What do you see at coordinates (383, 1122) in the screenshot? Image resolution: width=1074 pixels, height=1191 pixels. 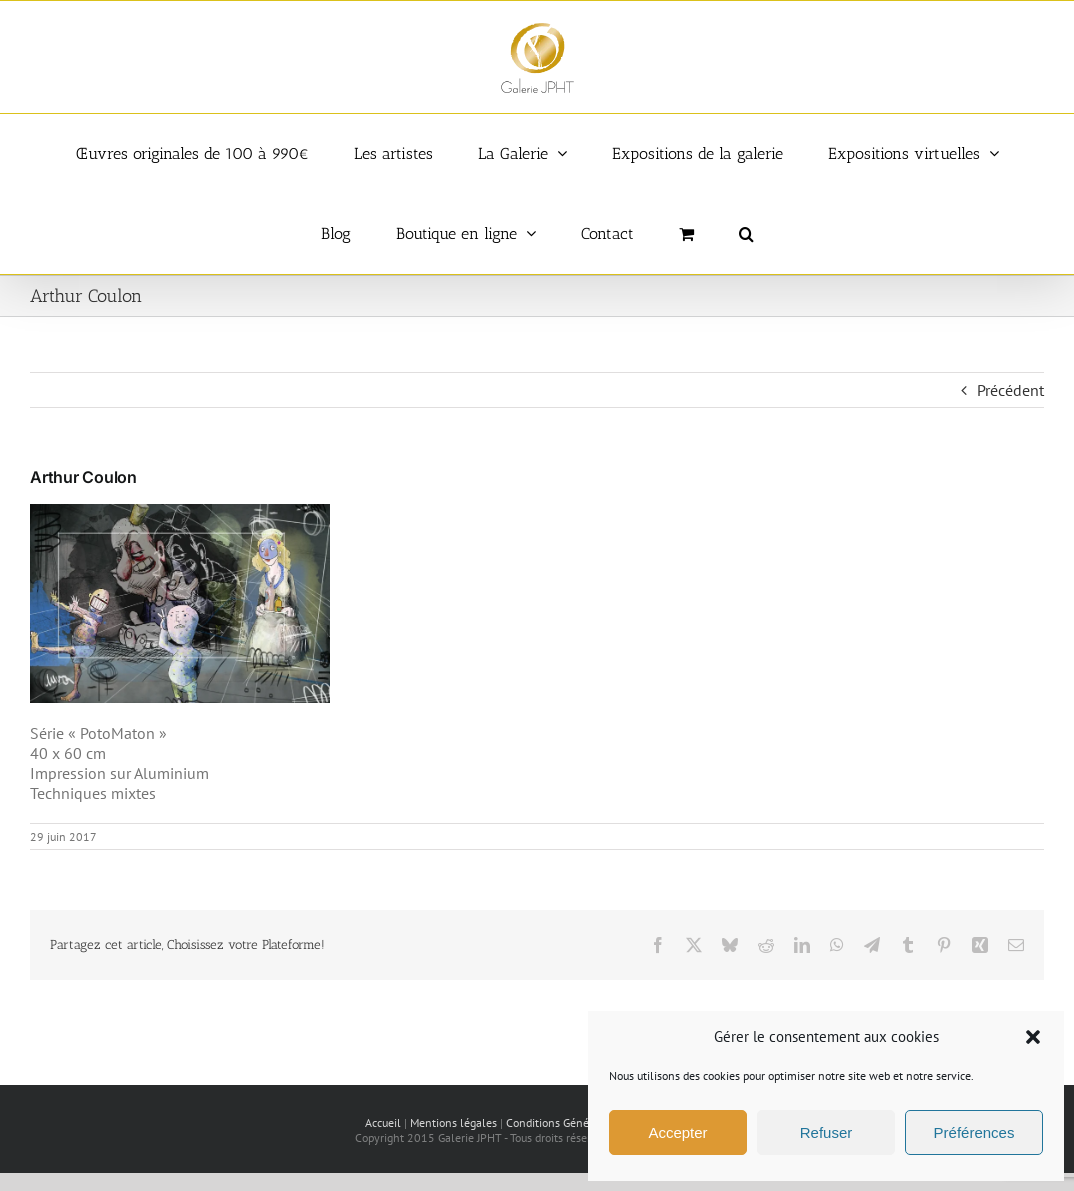 I see `Accueil` at bounding box center [383, 1122].